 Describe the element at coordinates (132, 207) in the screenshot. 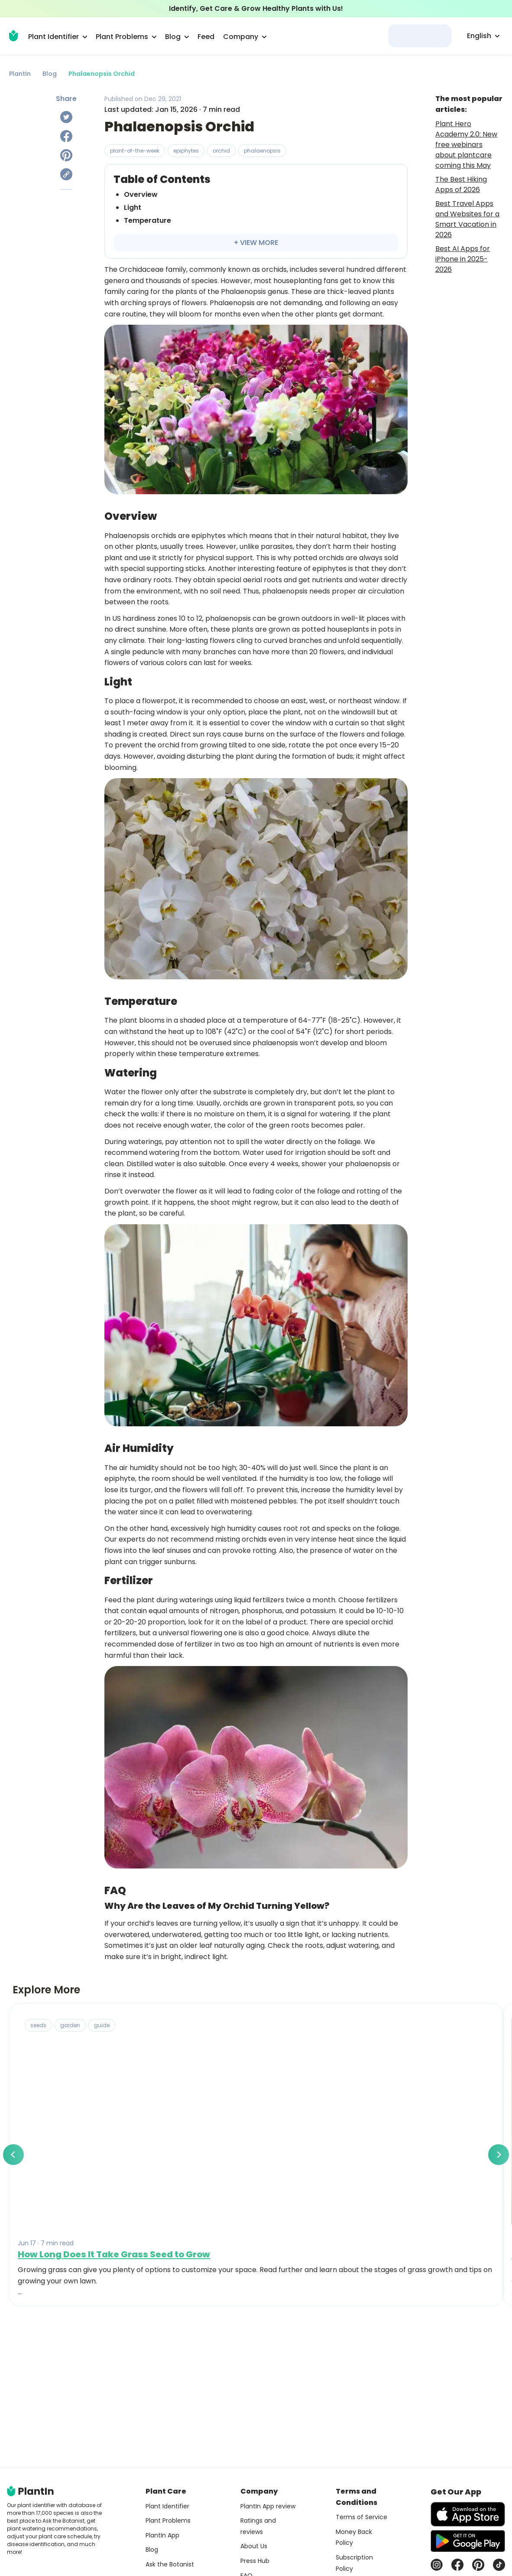

I see `Light` at that location.